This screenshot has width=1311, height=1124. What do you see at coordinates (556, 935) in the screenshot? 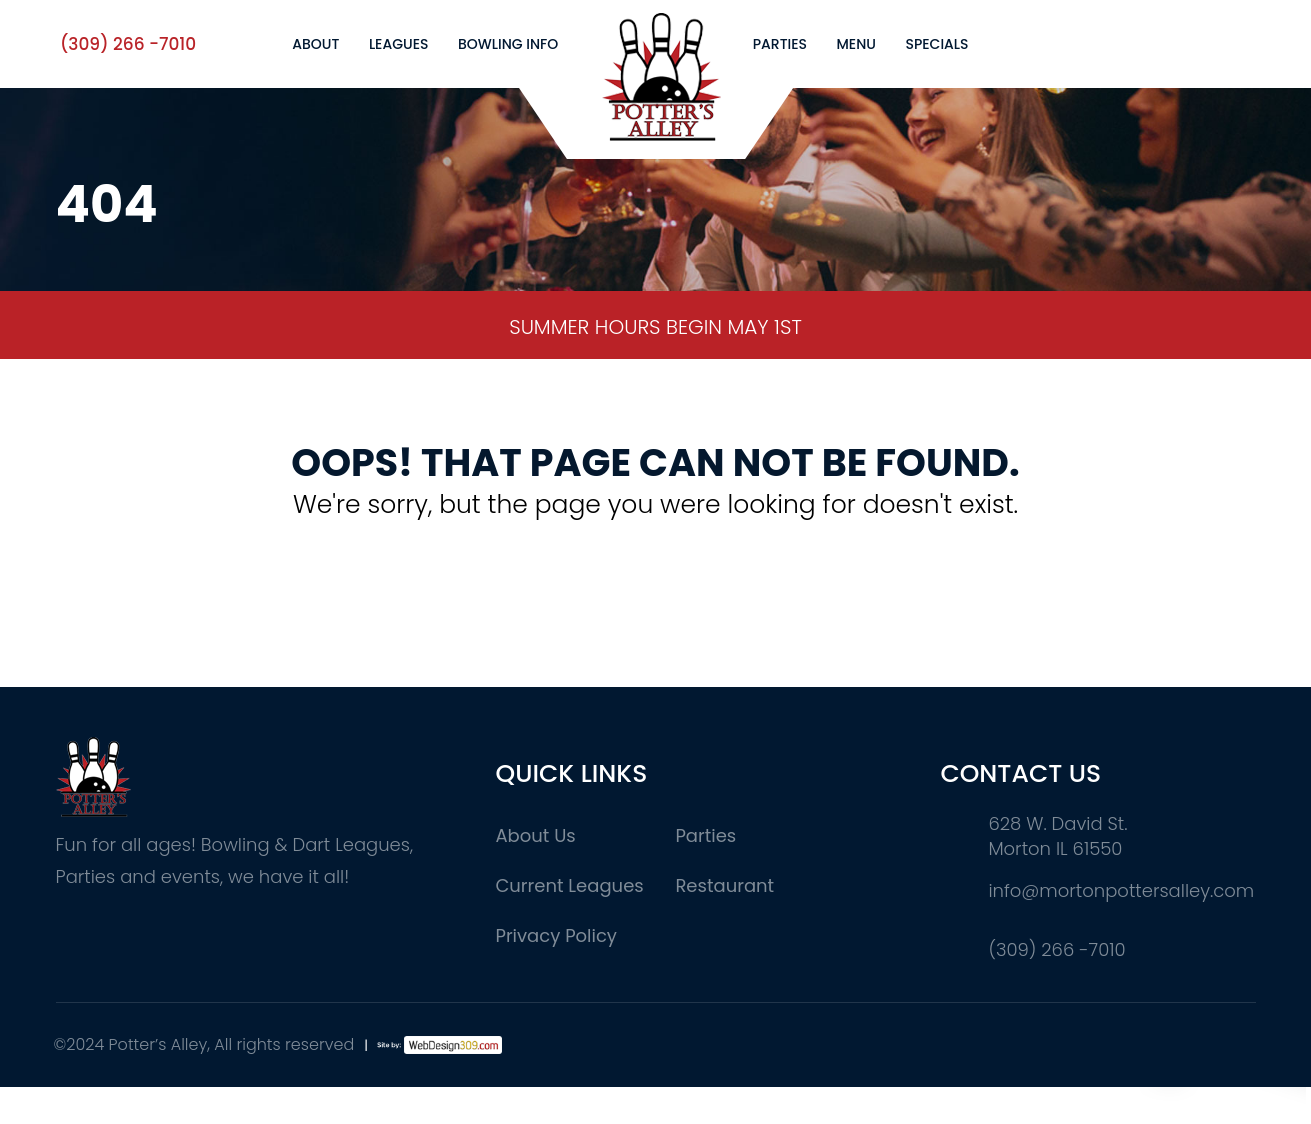
I see `Privacy Policy` at bounding box center [556, 935].